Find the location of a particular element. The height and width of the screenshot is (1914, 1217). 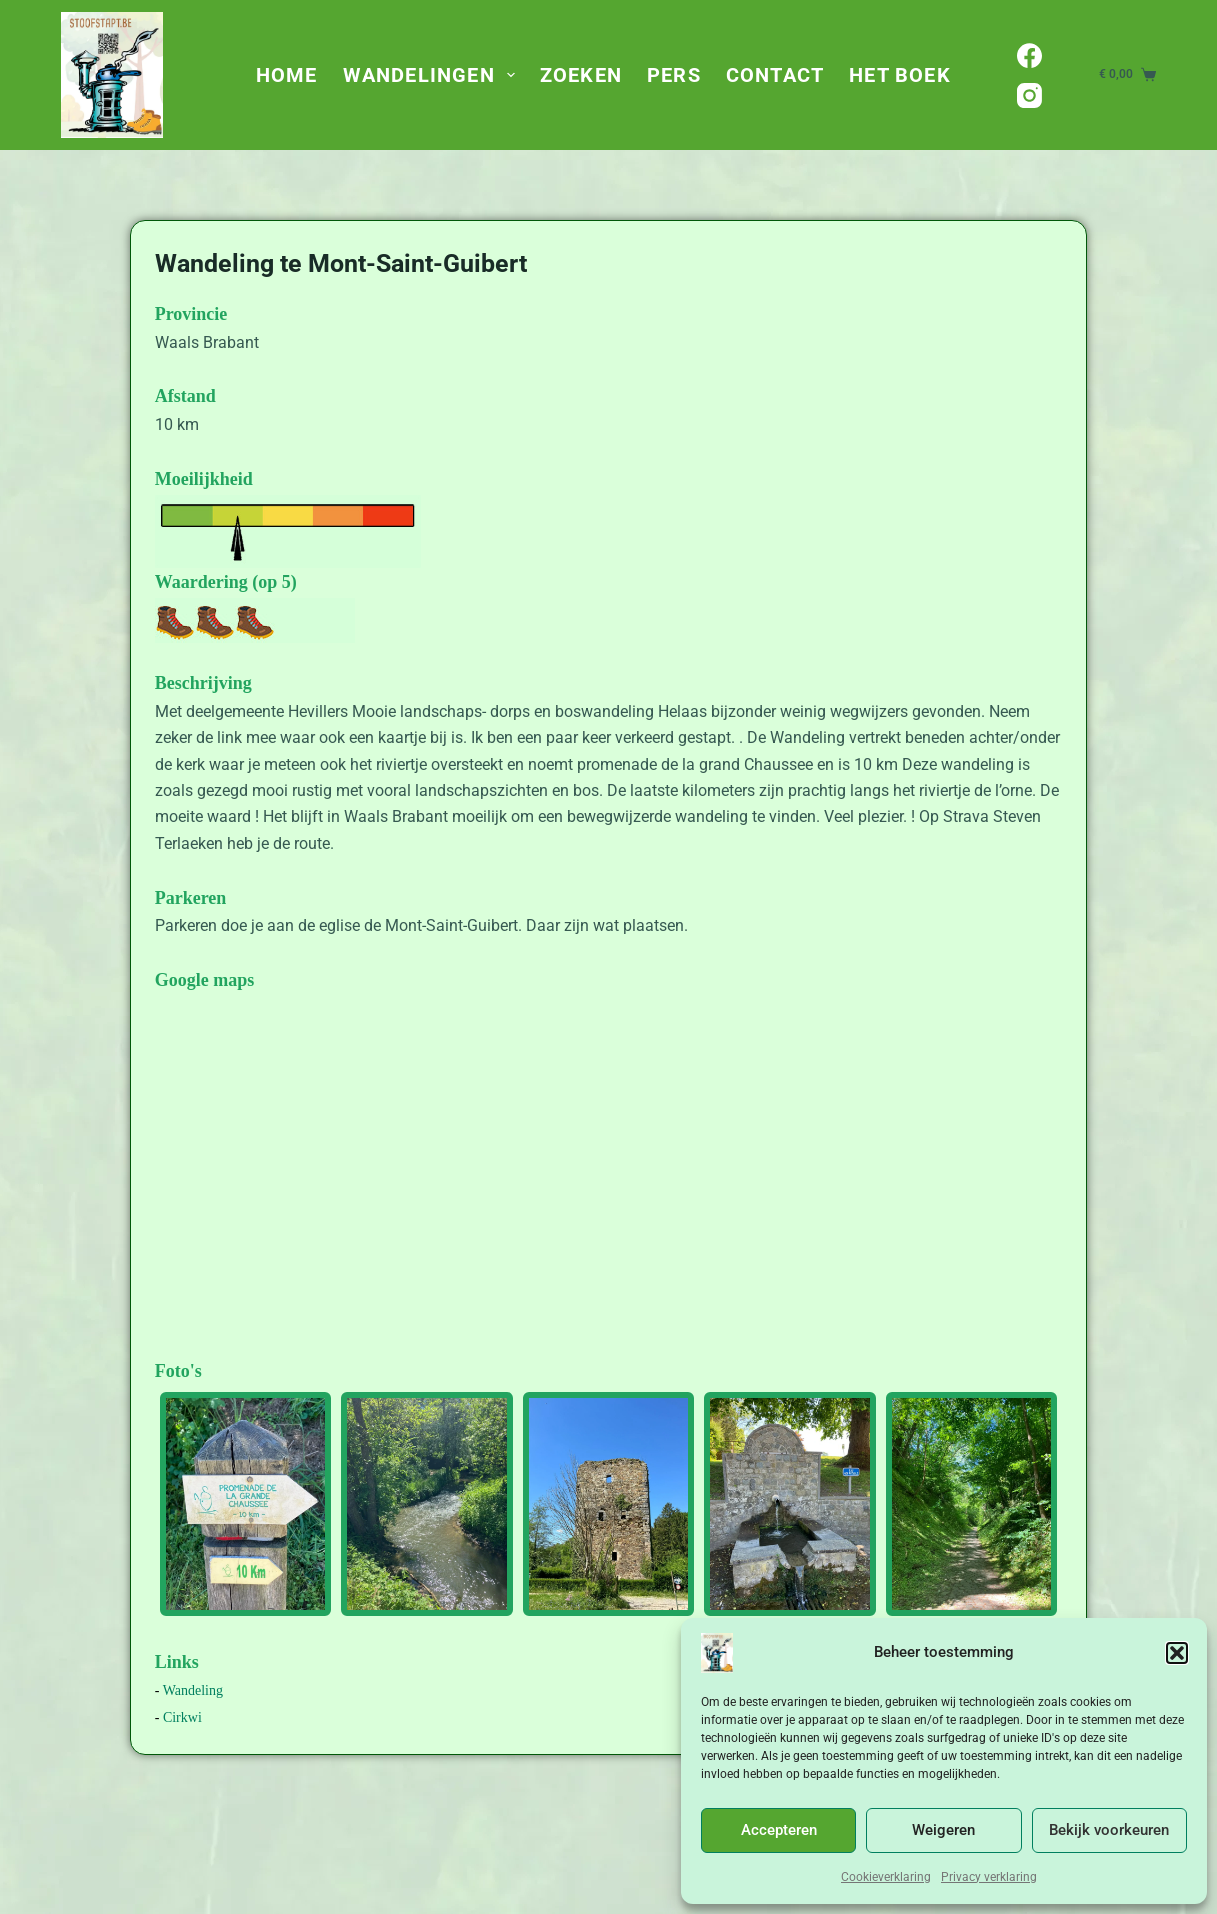

Privacy verklaring is located at coordinates (989, 1877).